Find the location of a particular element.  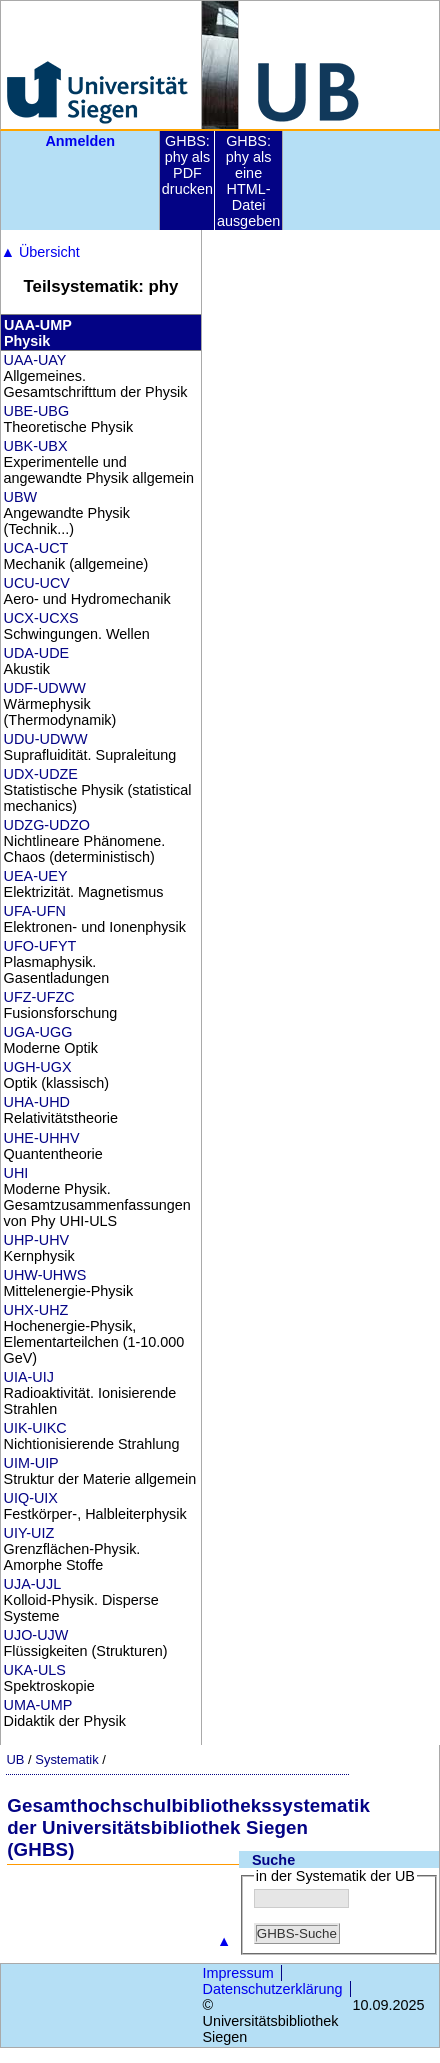

UDX-UDZE is located at coordinates (41, 774).